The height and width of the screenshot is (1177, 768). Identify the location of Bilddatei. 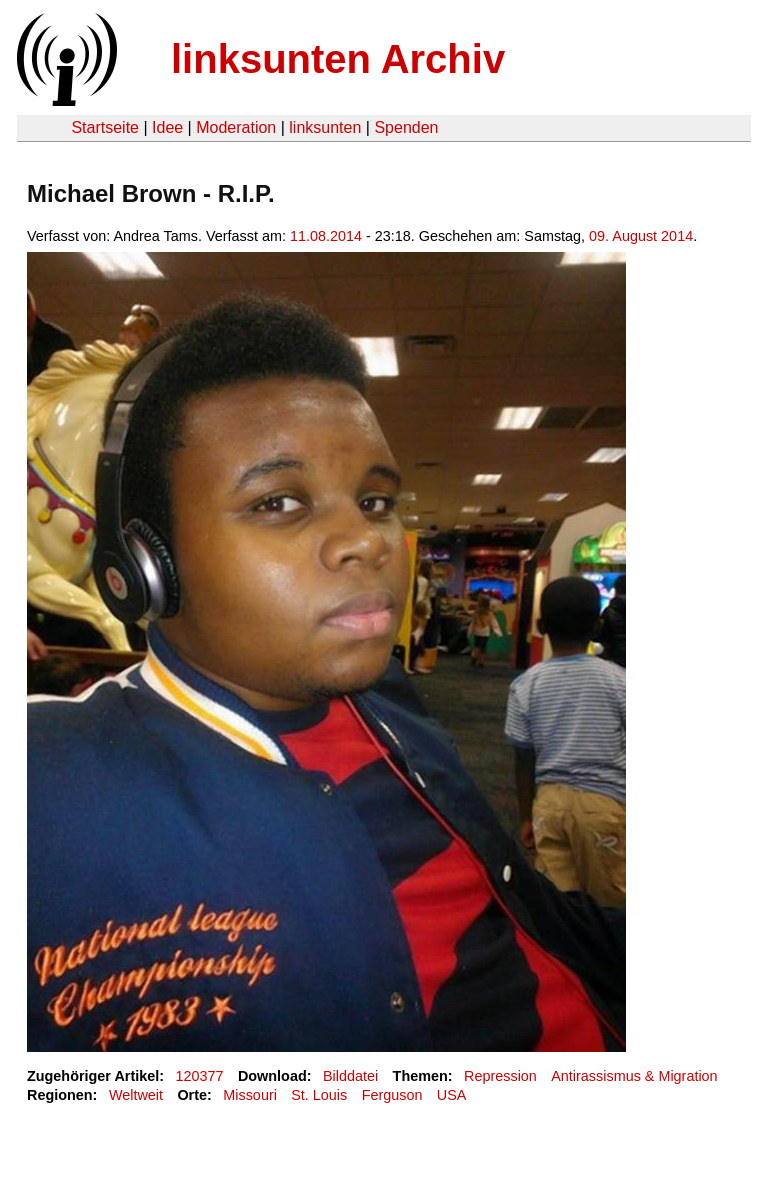
(350, 1076).